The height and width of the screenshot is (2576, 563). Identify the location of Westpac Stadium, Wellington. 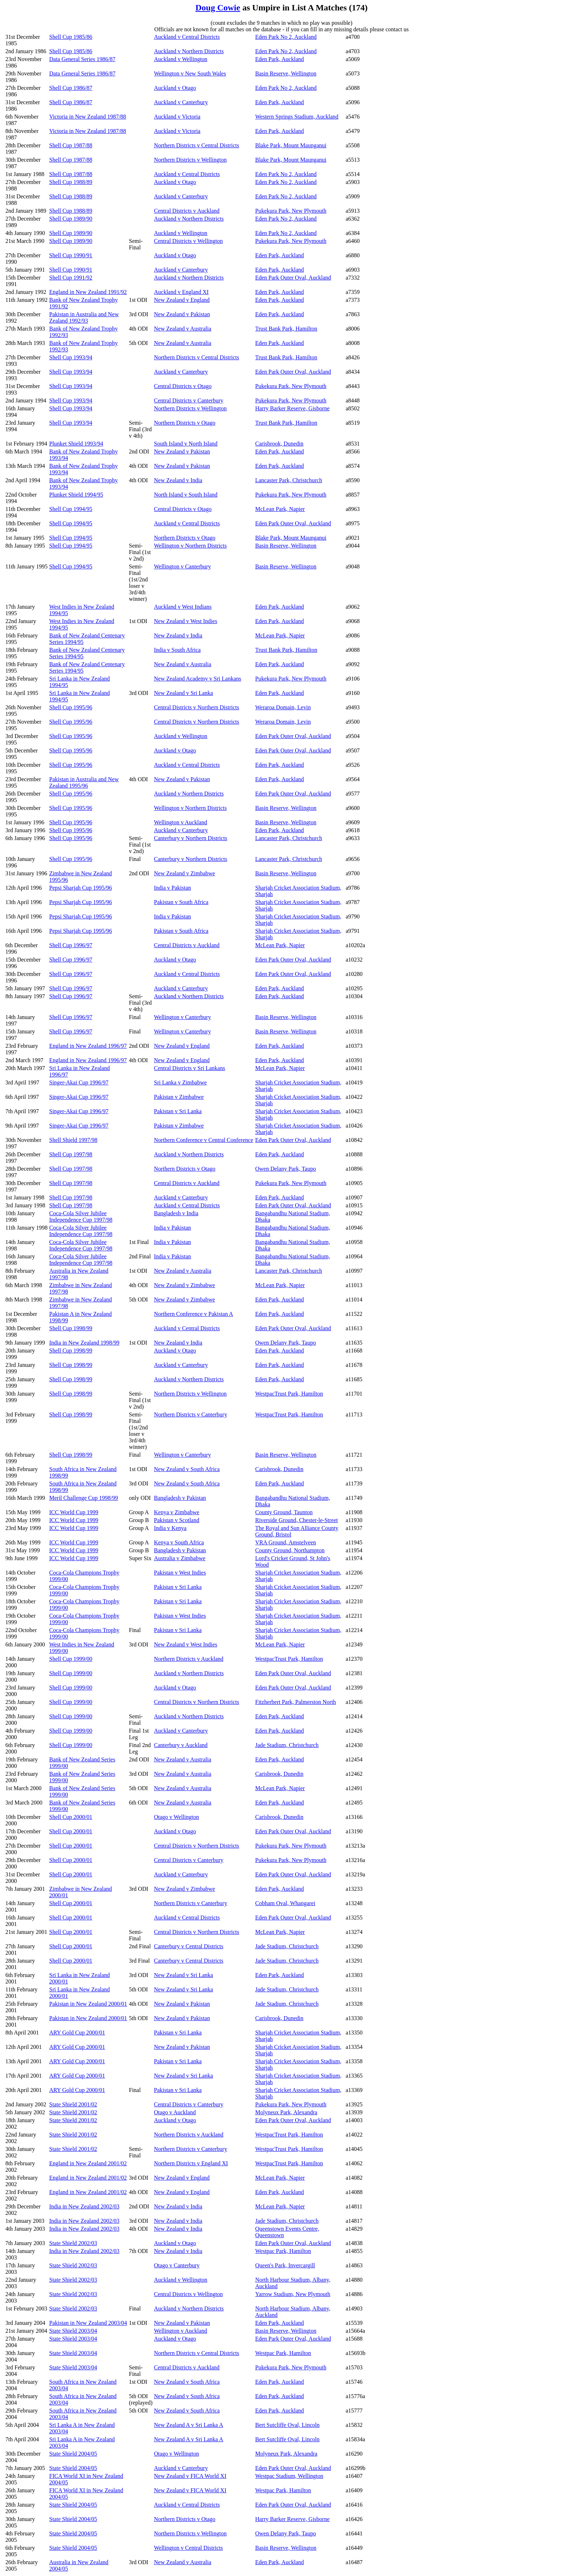
(289, 2476).